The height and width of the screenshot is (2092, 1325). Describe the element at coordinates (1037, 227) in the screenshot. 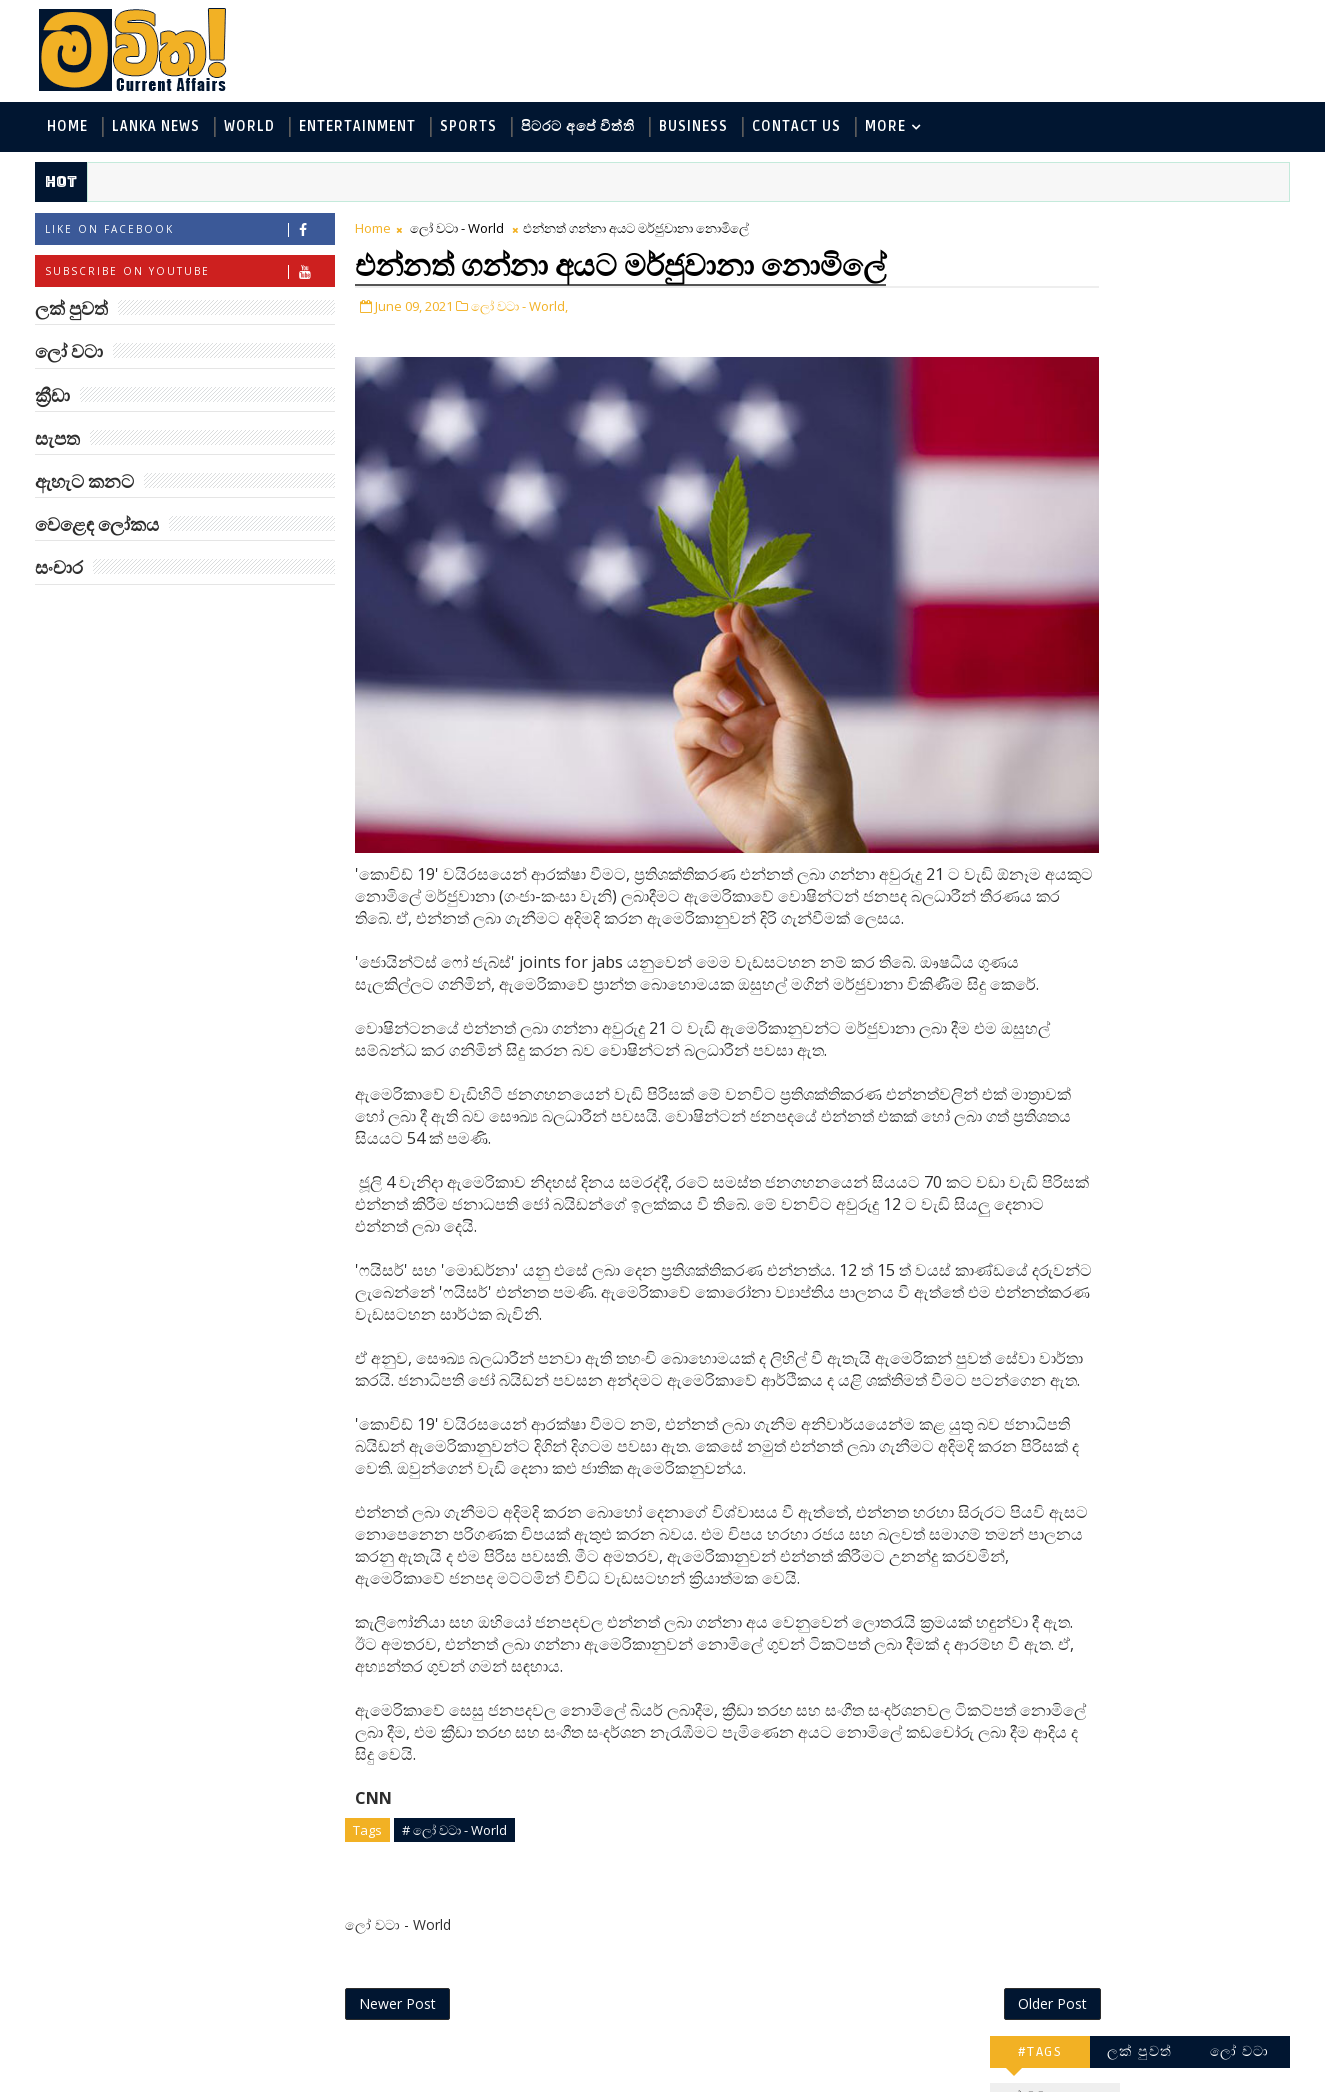

I see `#TAGS` at that location.